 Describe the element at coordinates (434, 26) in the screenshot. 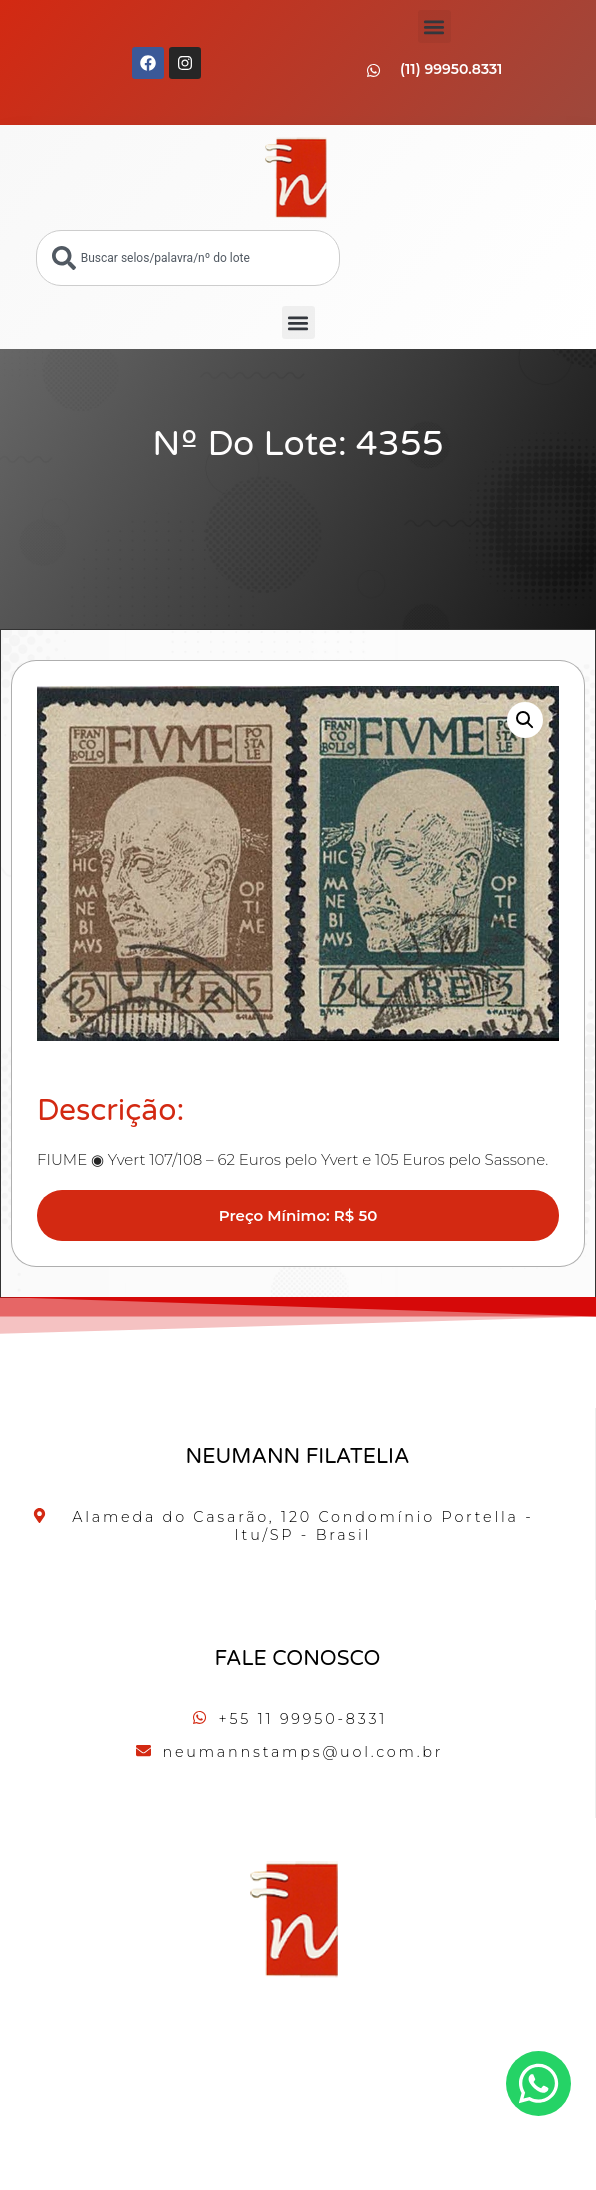

I see `[button]` at that location.